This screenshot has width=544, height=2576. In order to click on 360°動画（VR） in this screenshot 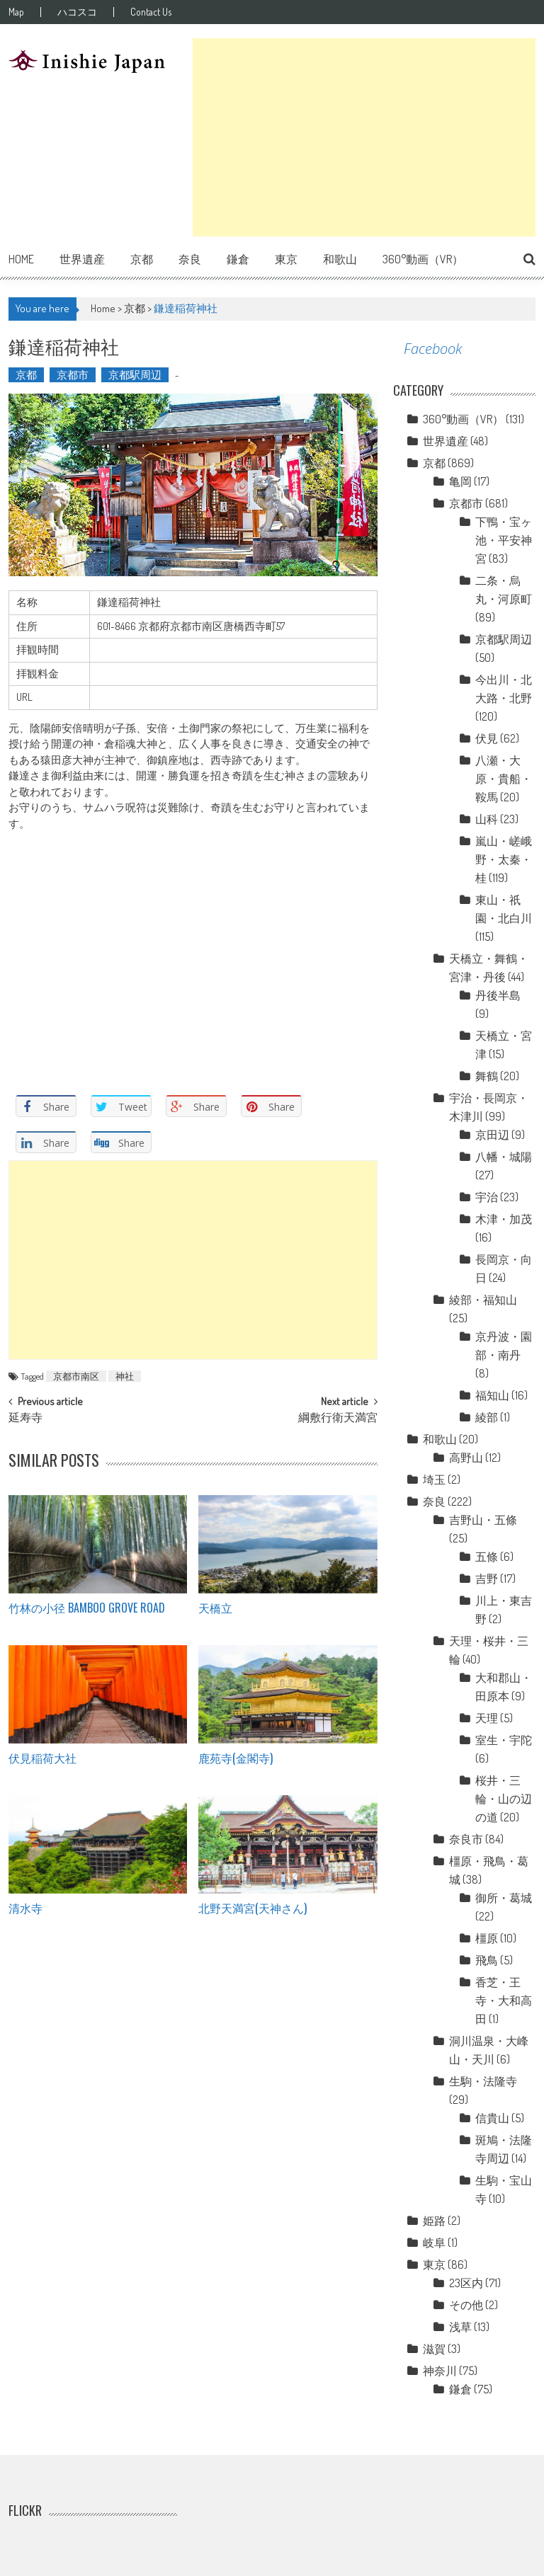, I will do `click(422, 259)`.